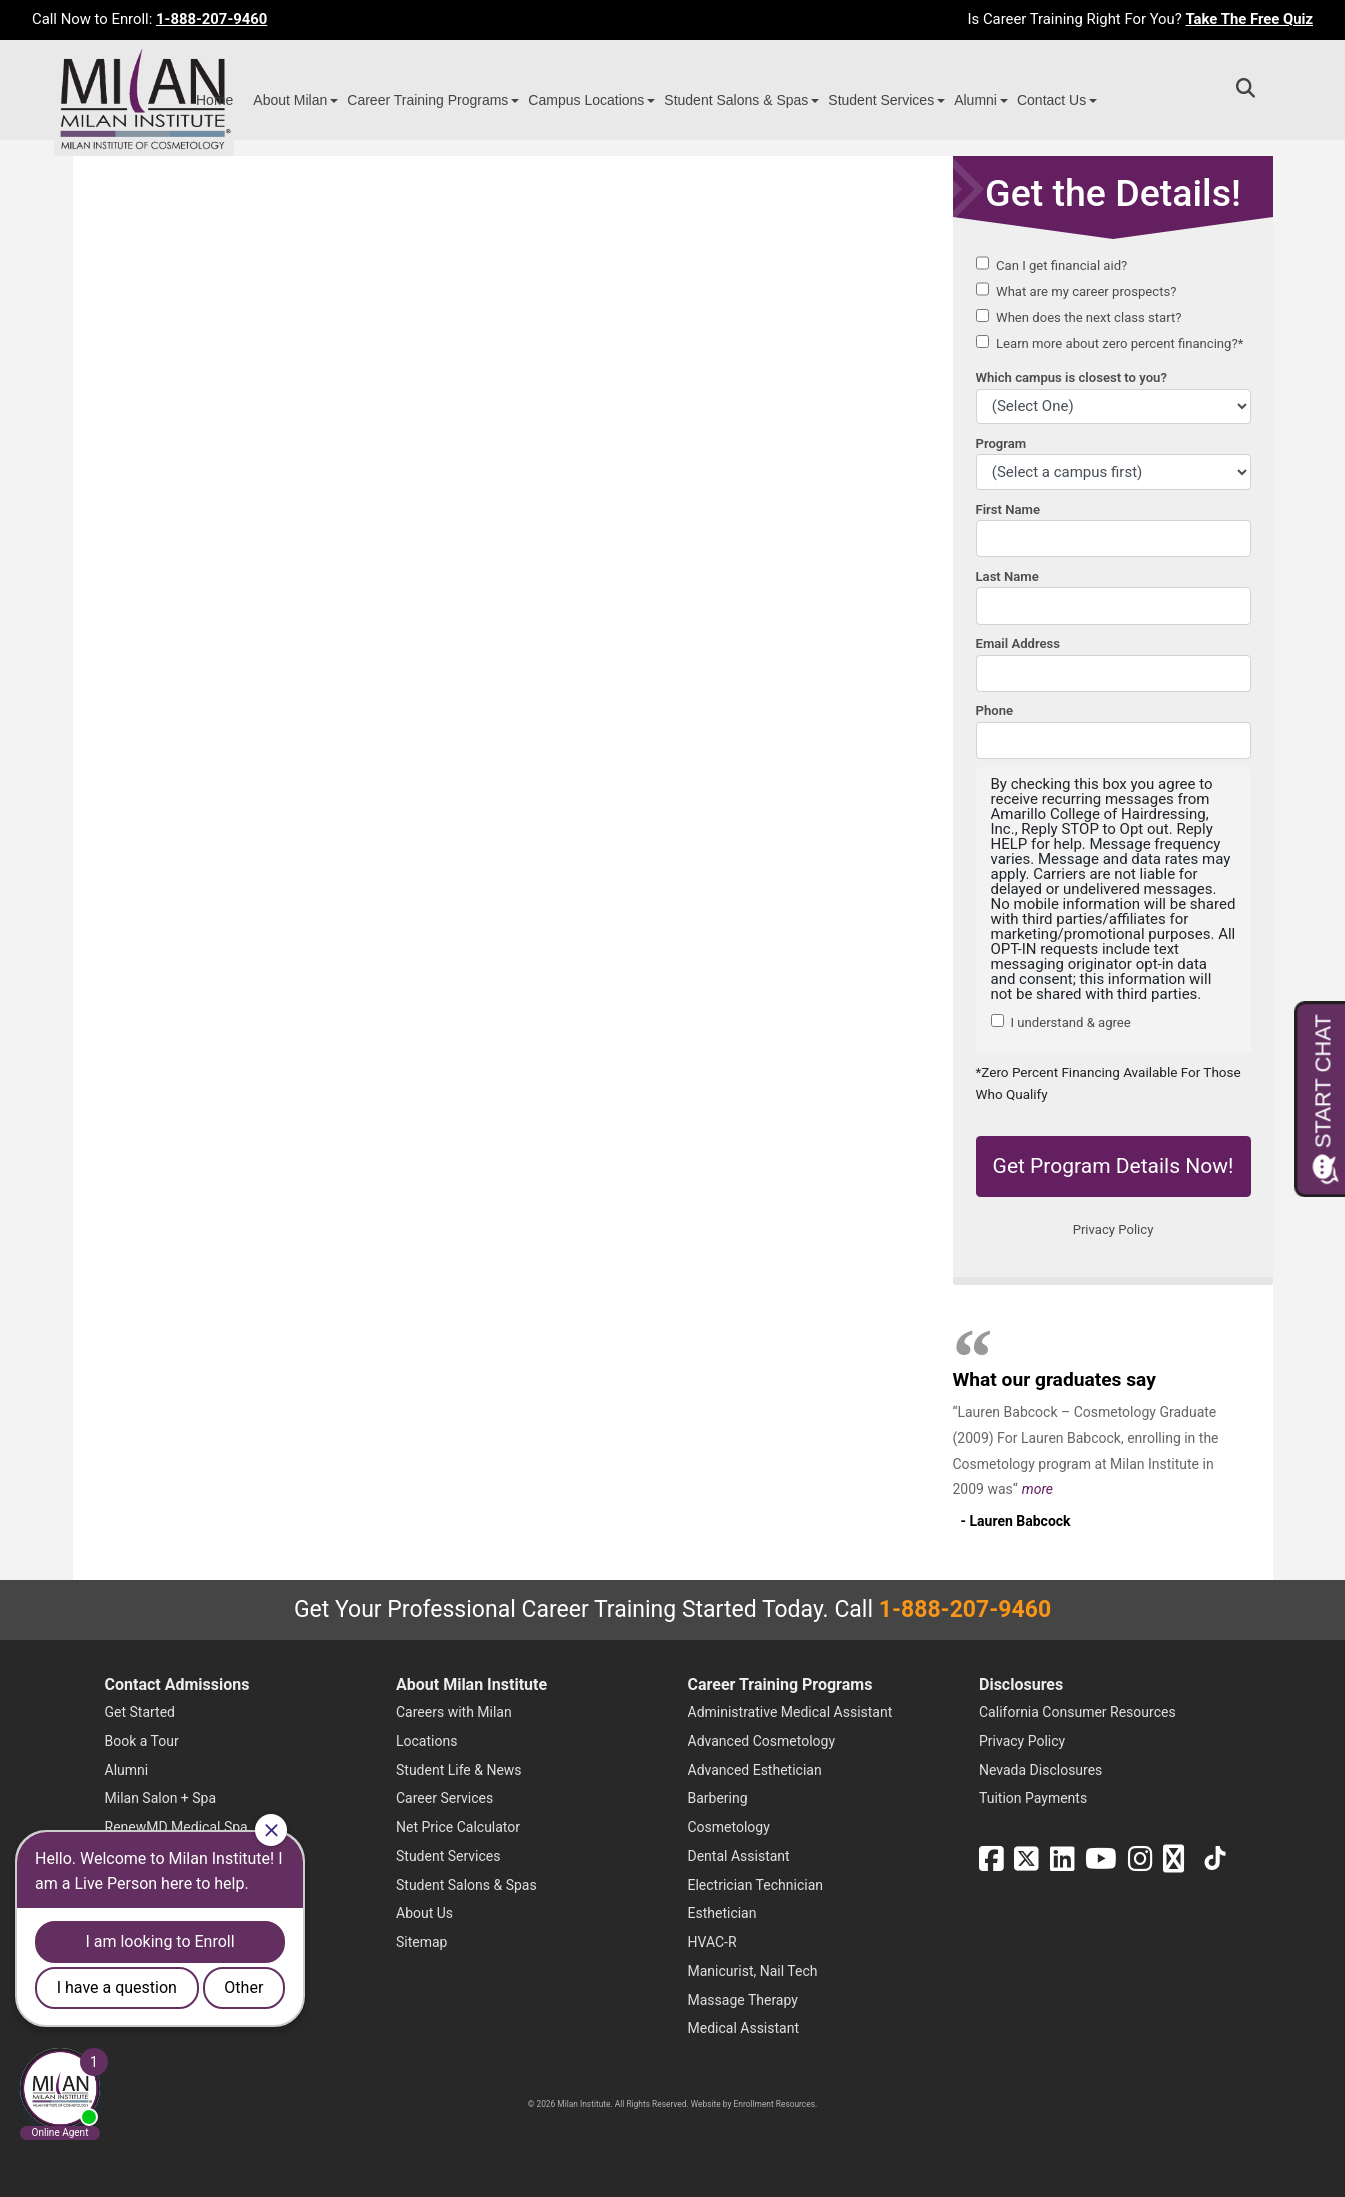 The height and width of the screenshot is (2197, 1345). What do you see at coordinates (290, 100) in the screenshot?
I see `About Milan` at bounding box center [290, 100].